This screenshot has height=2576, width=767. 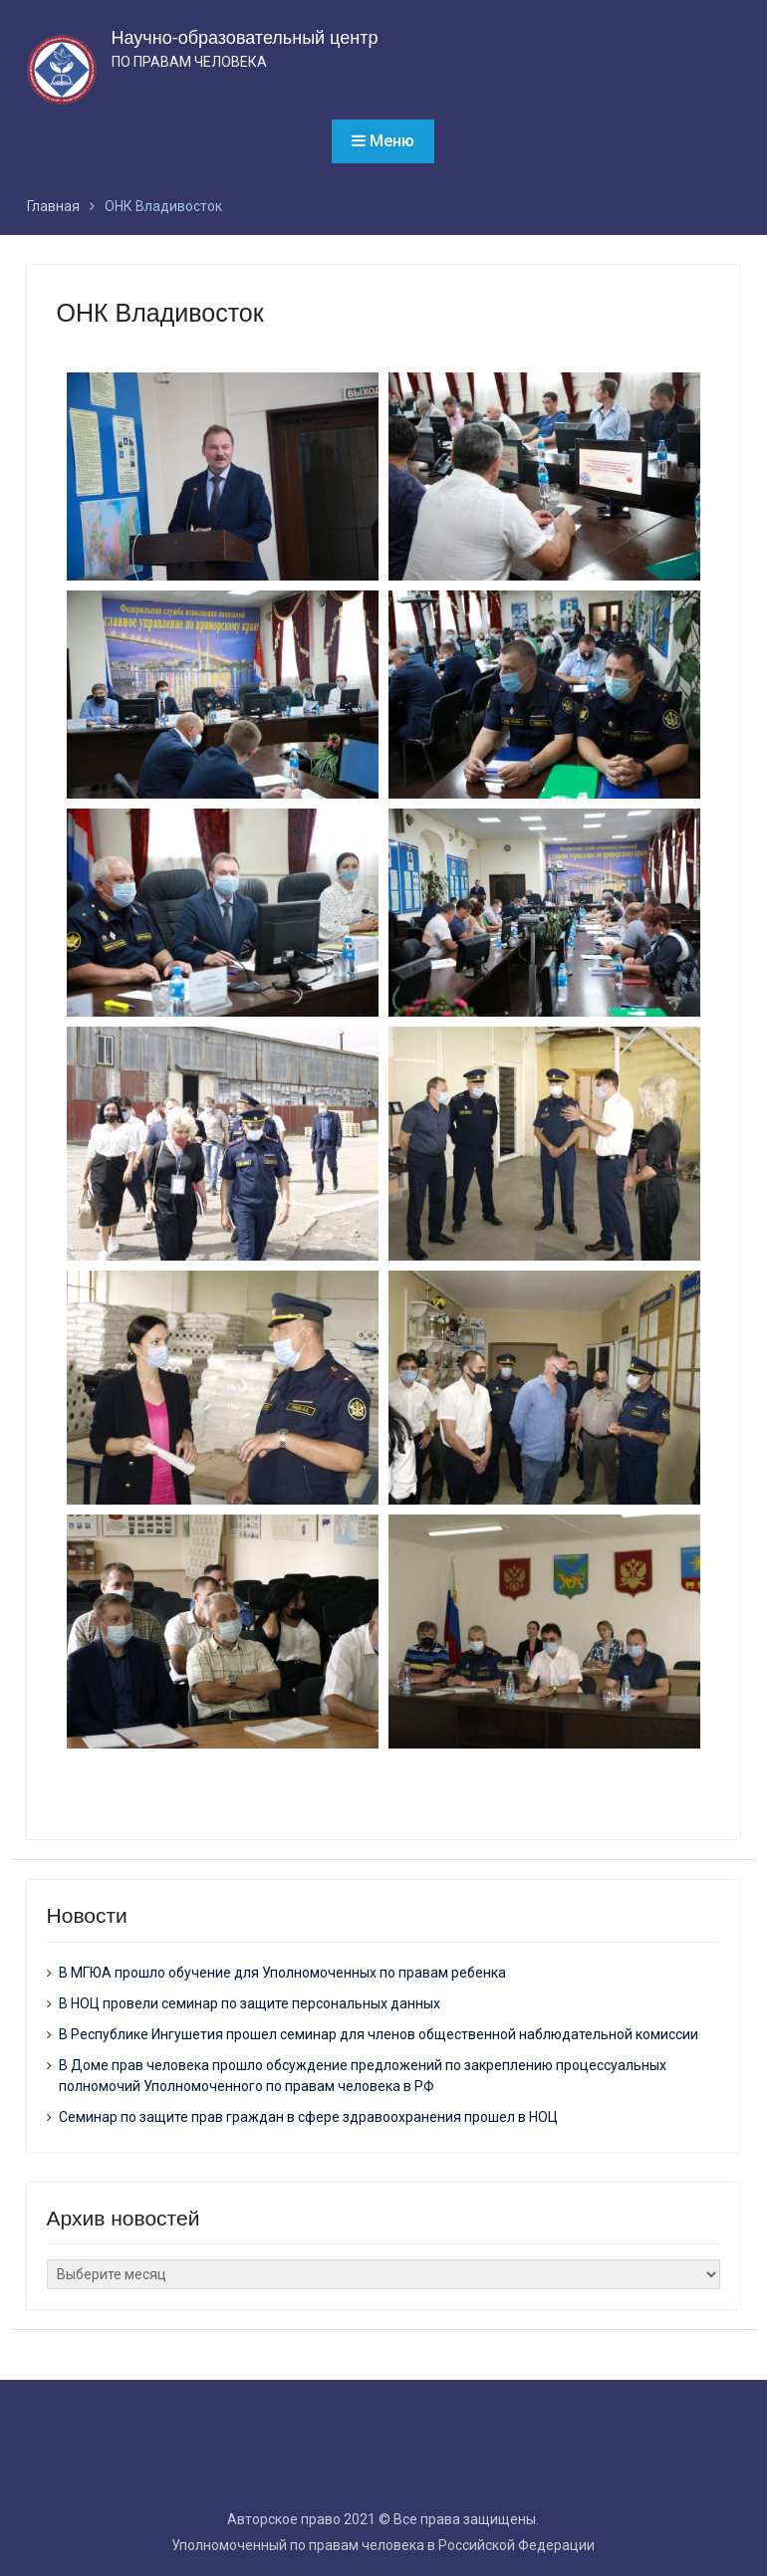 I want to click on Семинар по защите прав граждан в сфере здравоохранения прошел в НОЦ, so click(x=308, y=2117).